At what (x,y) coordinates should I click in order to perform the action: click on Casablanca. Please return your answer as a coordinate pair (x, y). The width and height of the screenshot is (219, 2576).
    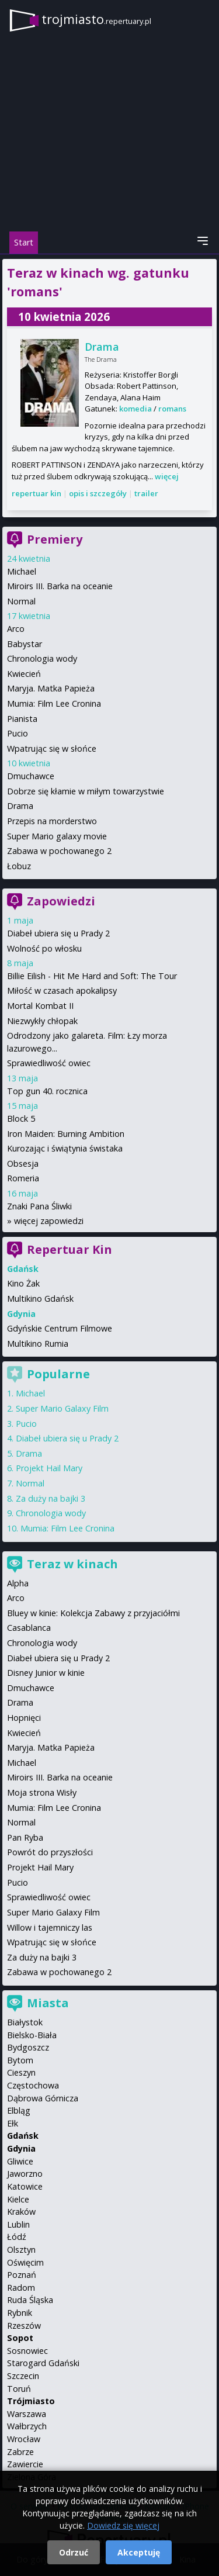
    Looking at the image, I should click on (29, 1627).